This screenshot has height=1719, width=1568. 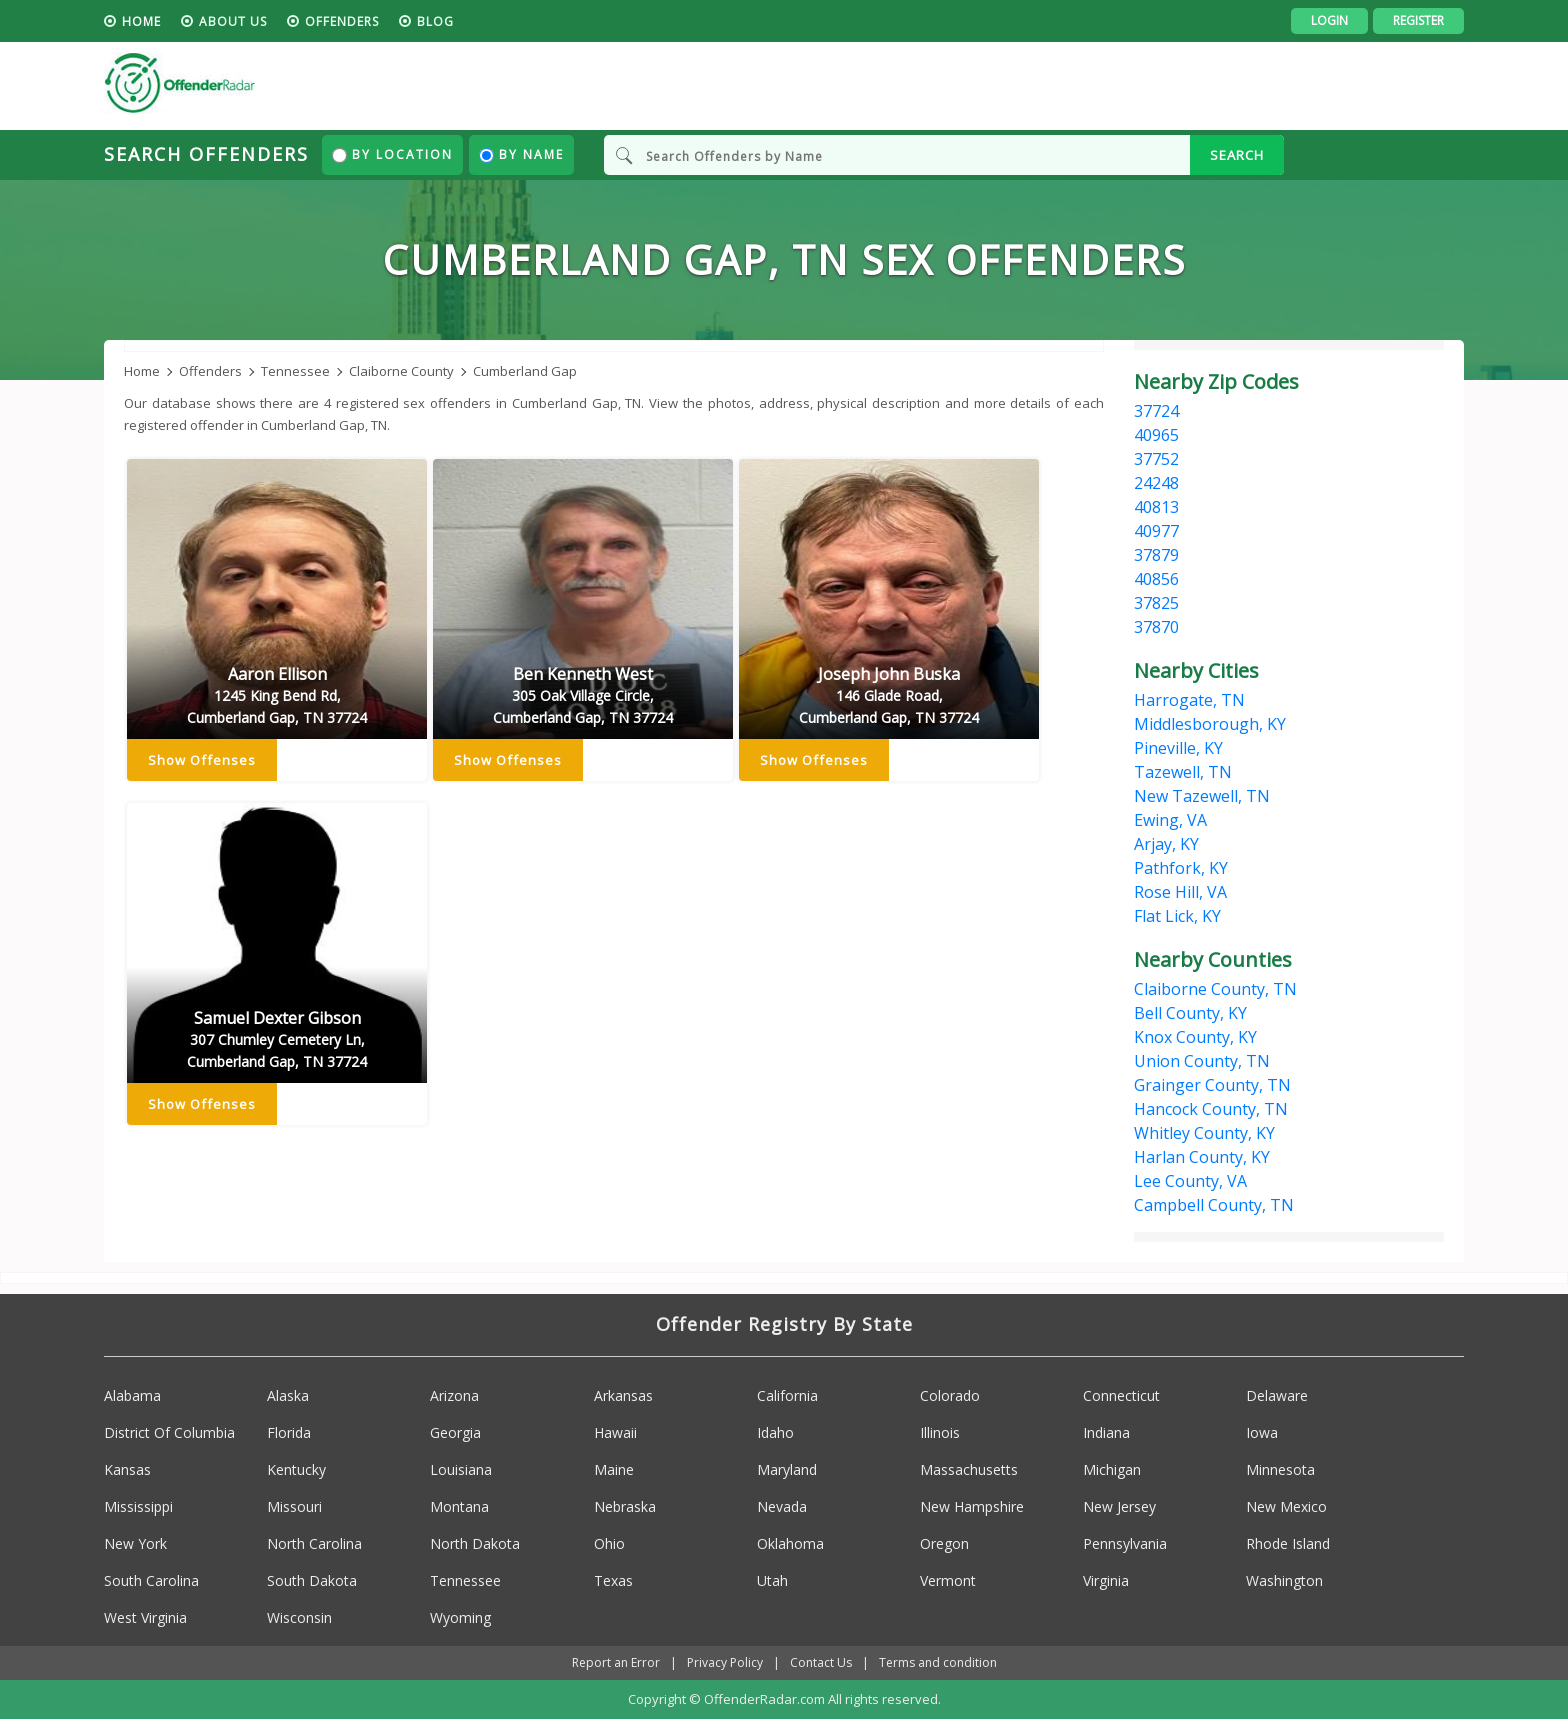 I want to click on Arjay, KY, so click(x=1166, y=844).